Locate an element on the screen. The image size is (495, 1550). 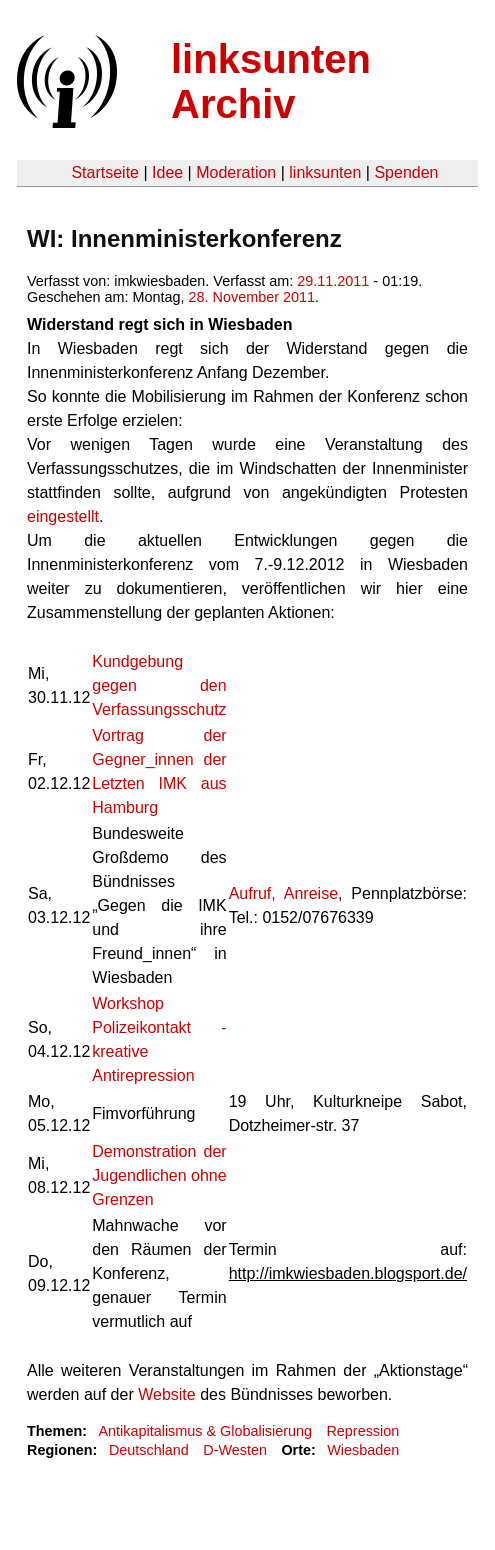
linksunten is located at coordinates (325, 172).